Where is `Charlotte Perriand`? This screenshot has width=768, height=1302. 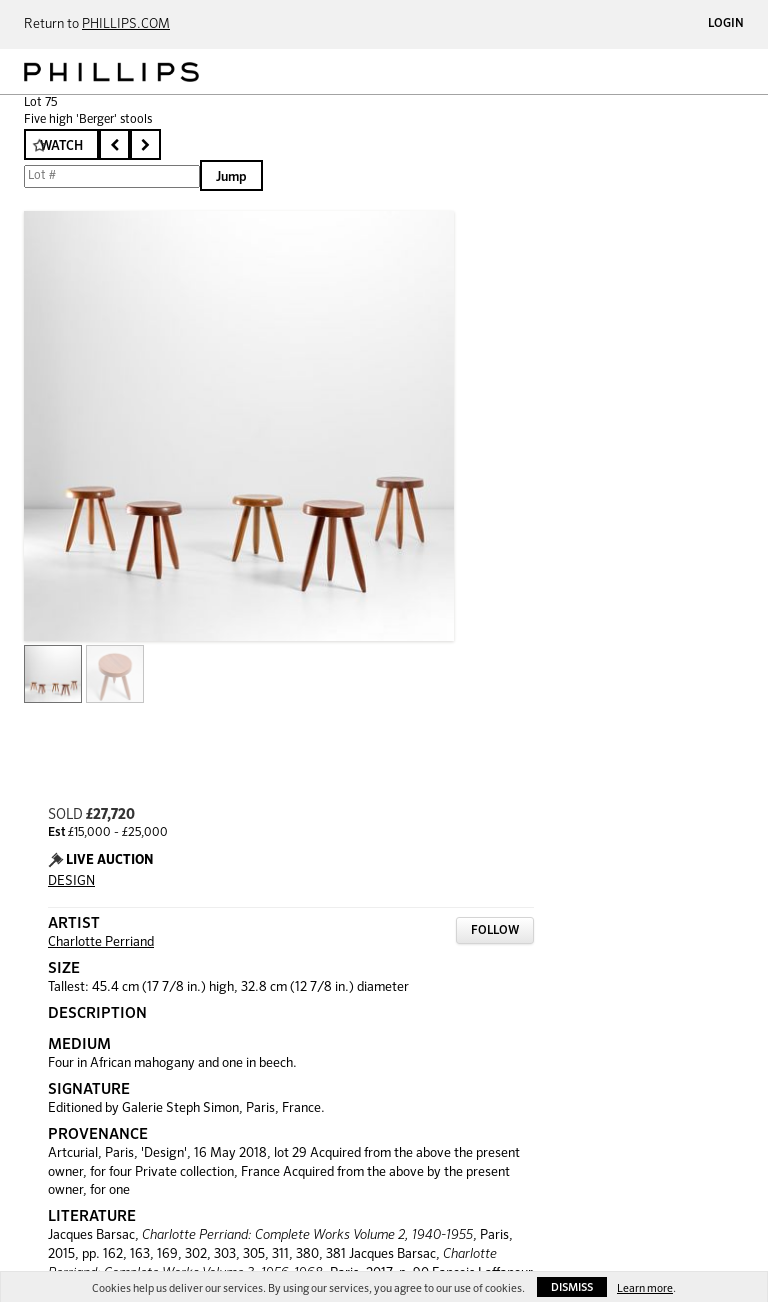 Charlotte Perriand is located at coordinates (101, 942).